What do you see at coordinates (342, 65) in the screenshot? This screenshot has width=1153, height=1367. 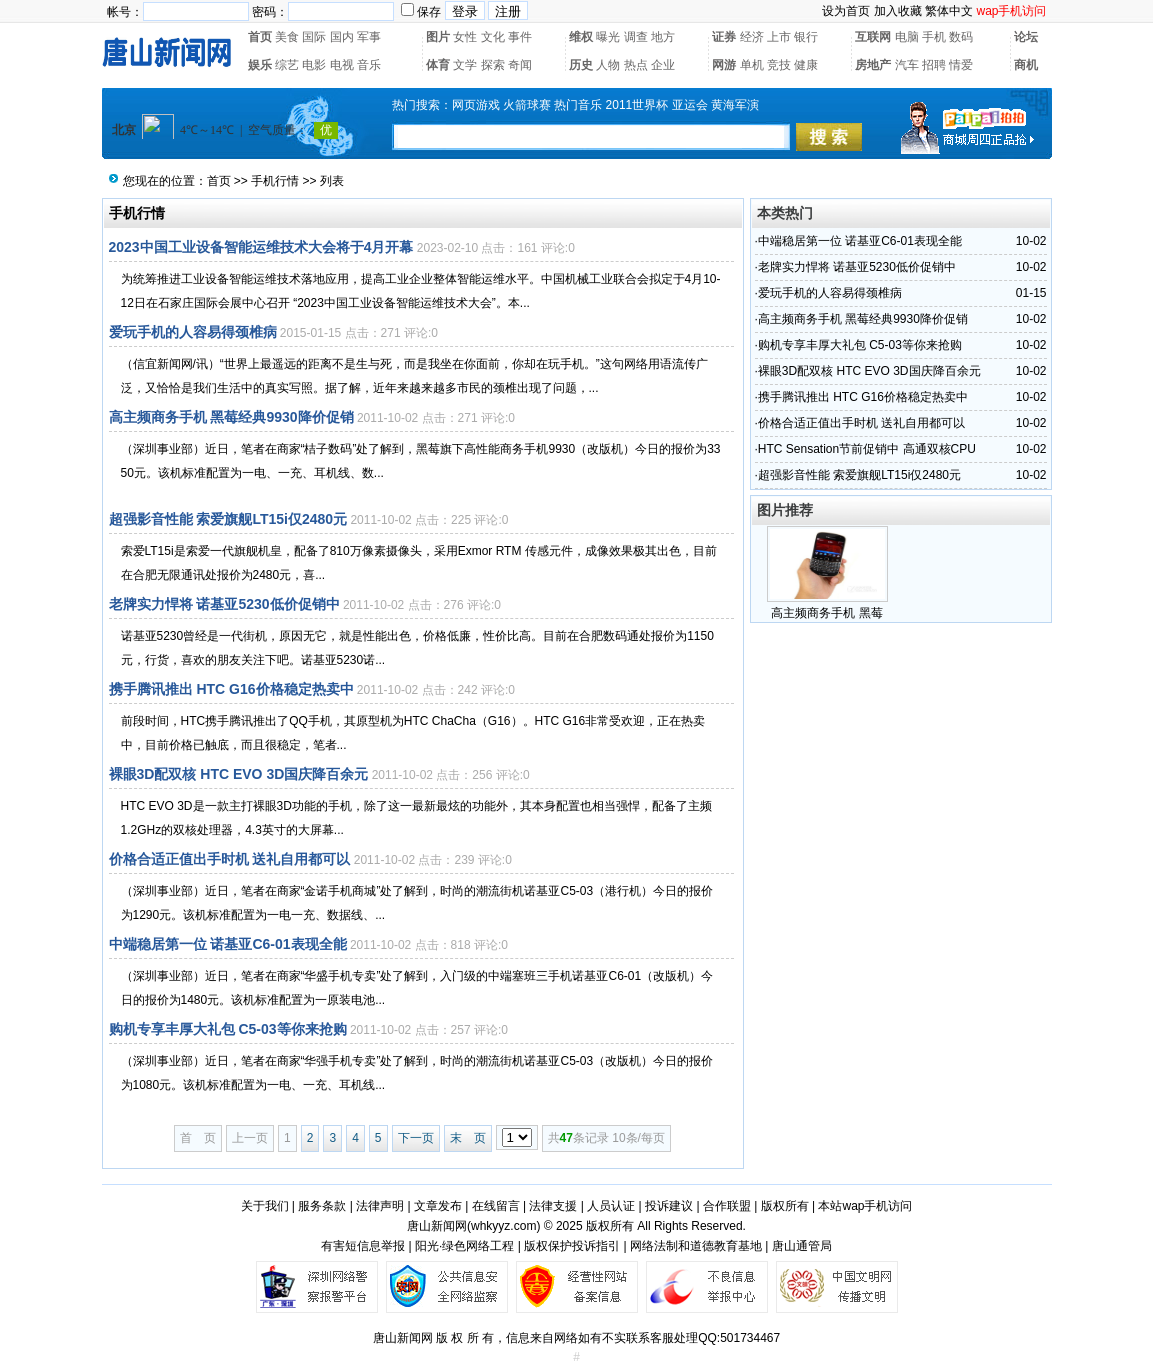 I see `电视` at bounding box center [342, 65].